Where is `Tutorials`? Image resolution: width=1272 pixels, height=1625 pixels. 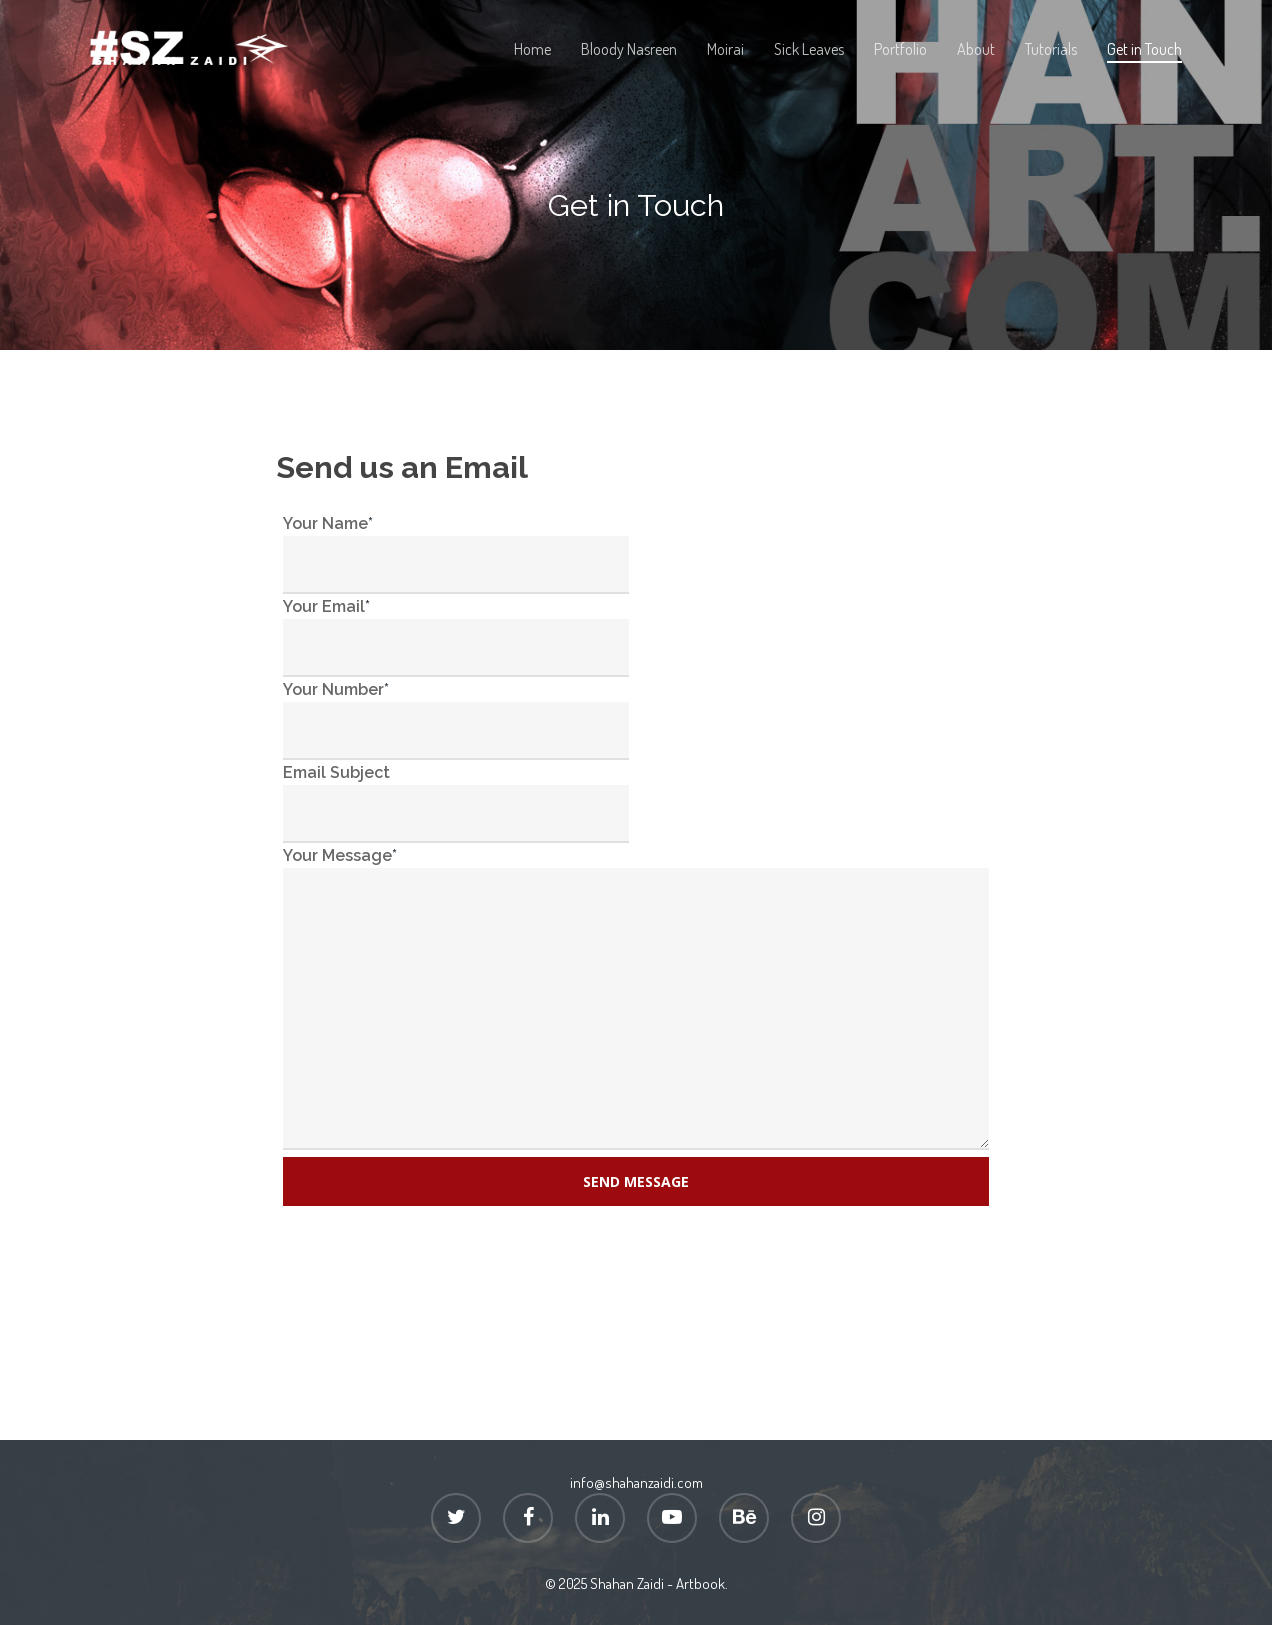
Tutorials is located at coordinates (1051, 49).